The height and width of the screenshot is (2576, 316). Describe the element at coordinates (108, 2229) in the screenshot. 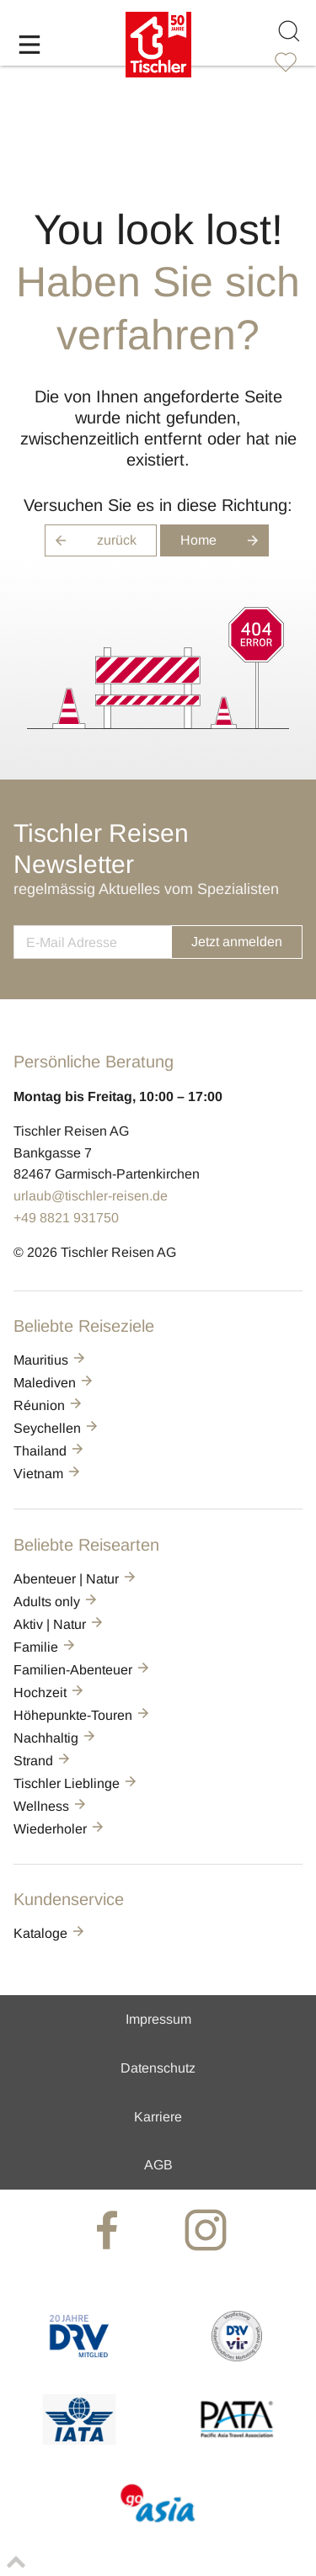

I see `[tischler at Facebook]` at that location.